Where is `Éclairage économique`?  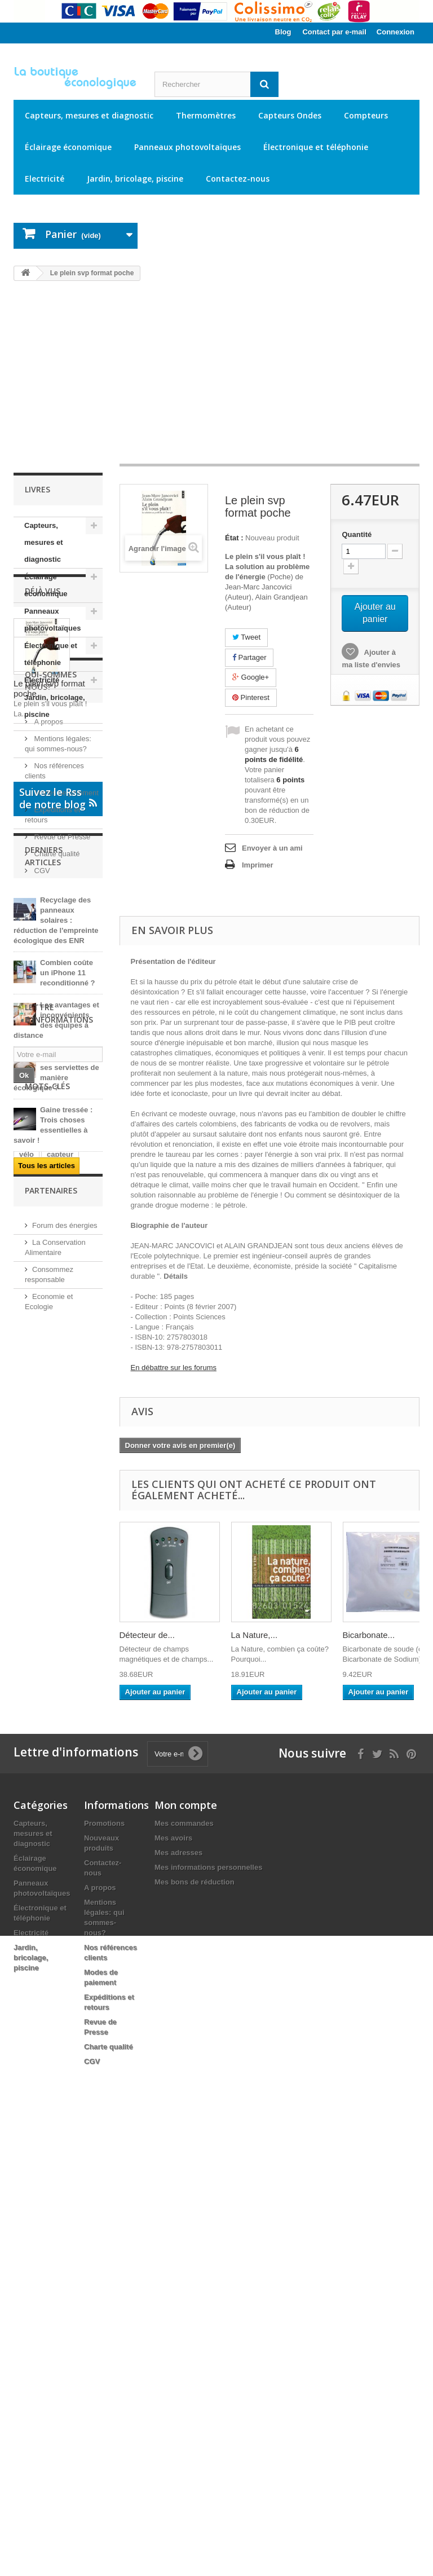 Éclairage économique is located at coordinates (68, 147).